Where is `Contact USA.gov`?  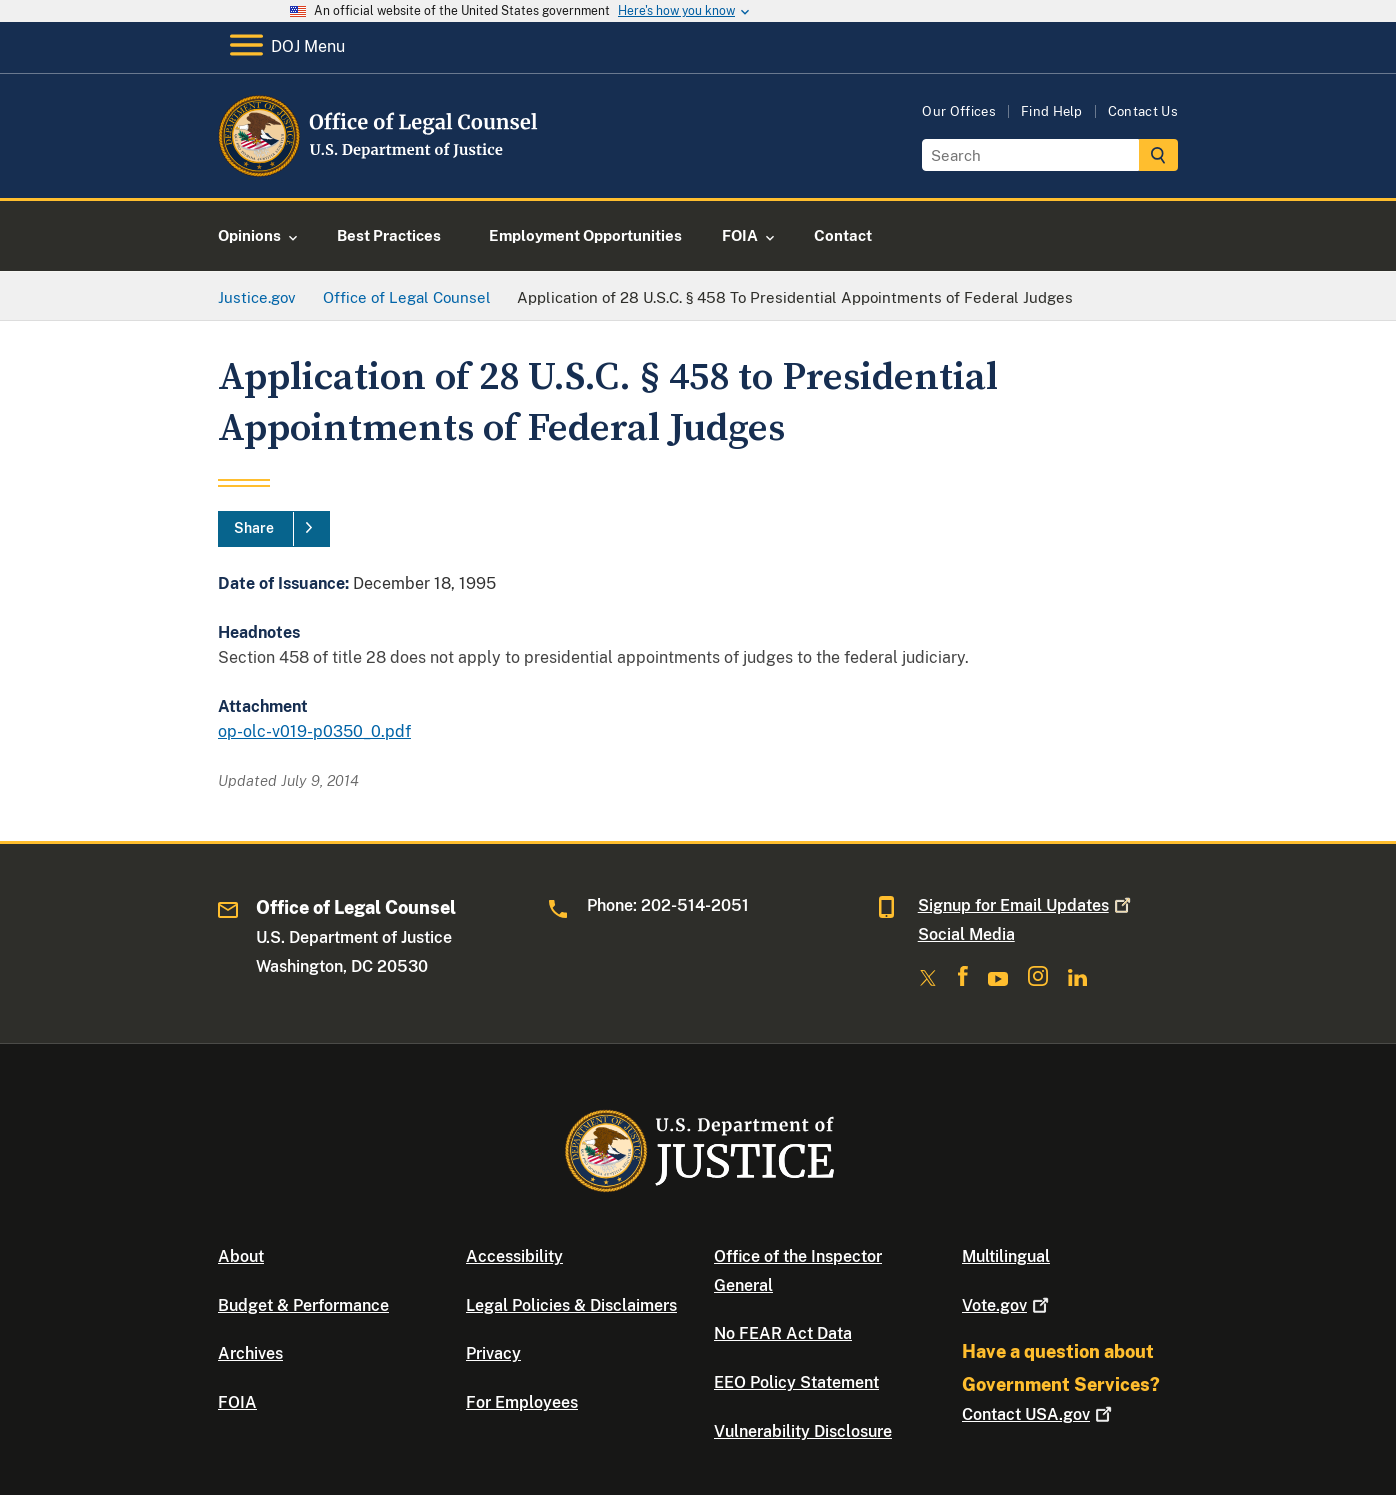
Contact USA.gov is located at coordinates (1039, 1414).